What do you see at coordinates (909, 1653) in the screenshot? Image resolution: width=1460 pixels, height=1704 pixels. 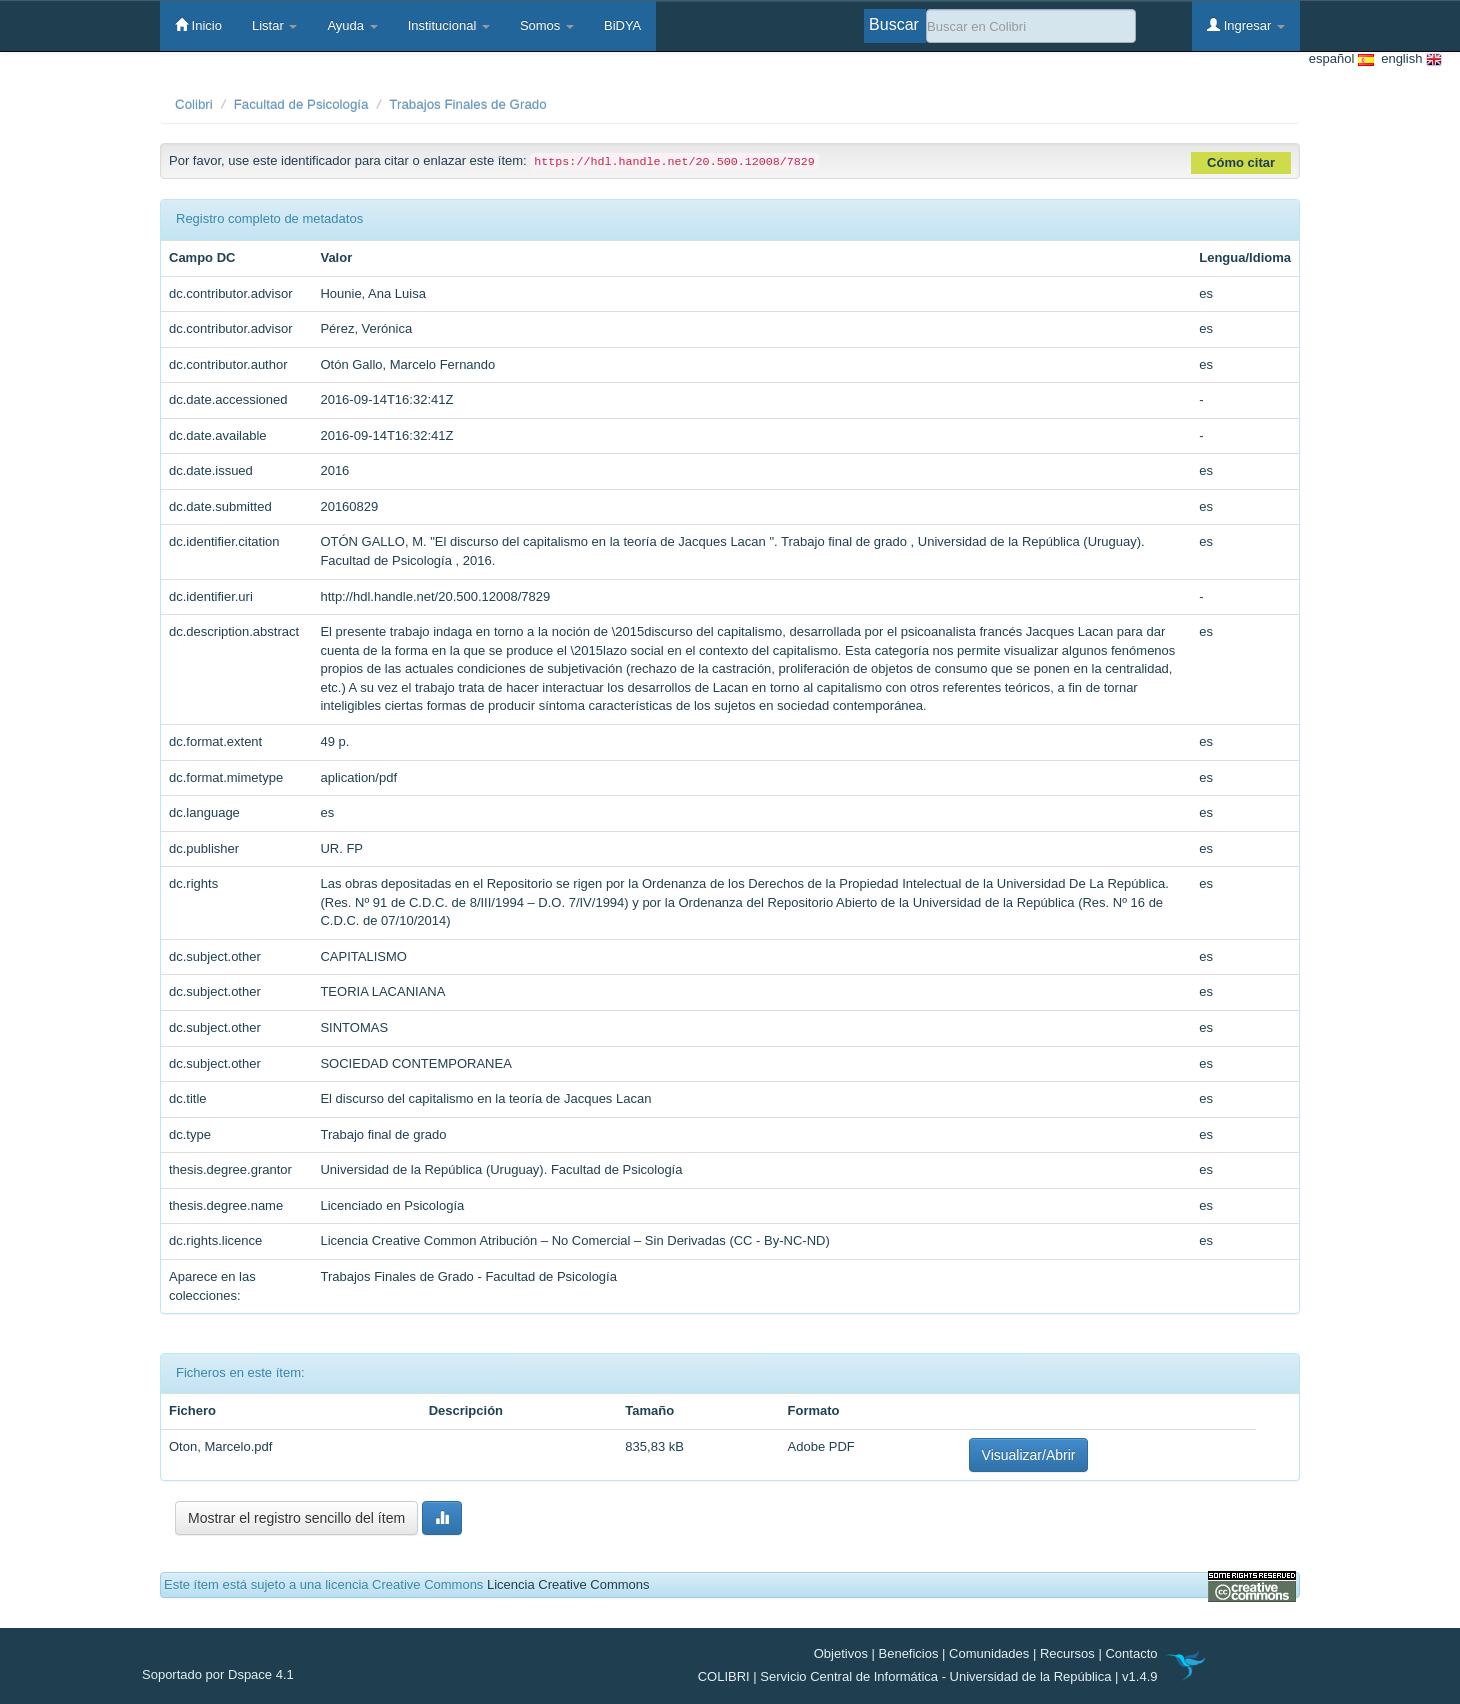 I see `Beneficios` at bounding box center [909, 1653].